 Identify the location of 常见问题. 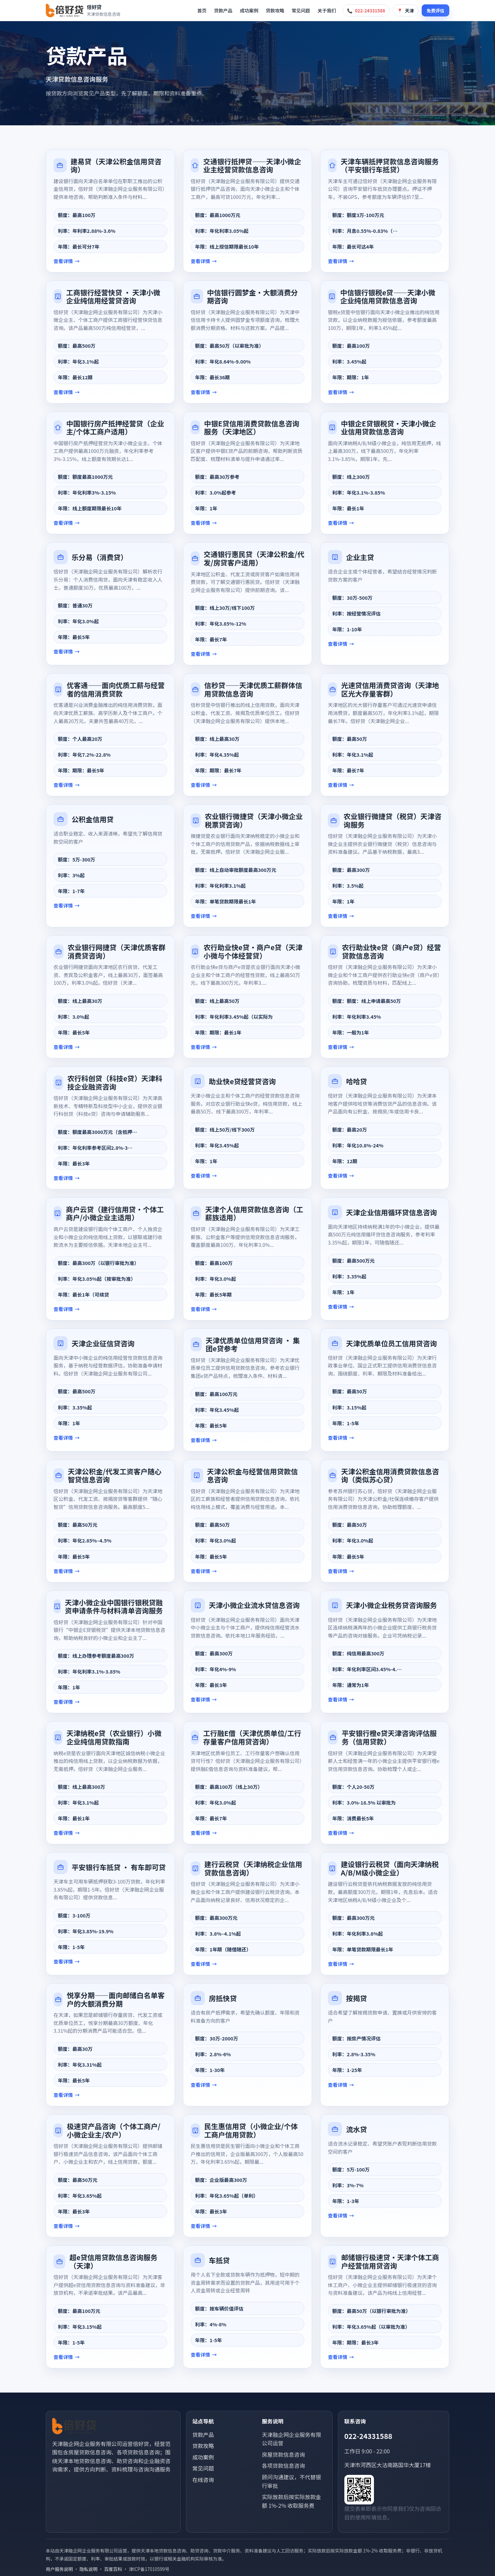
(301, 10).